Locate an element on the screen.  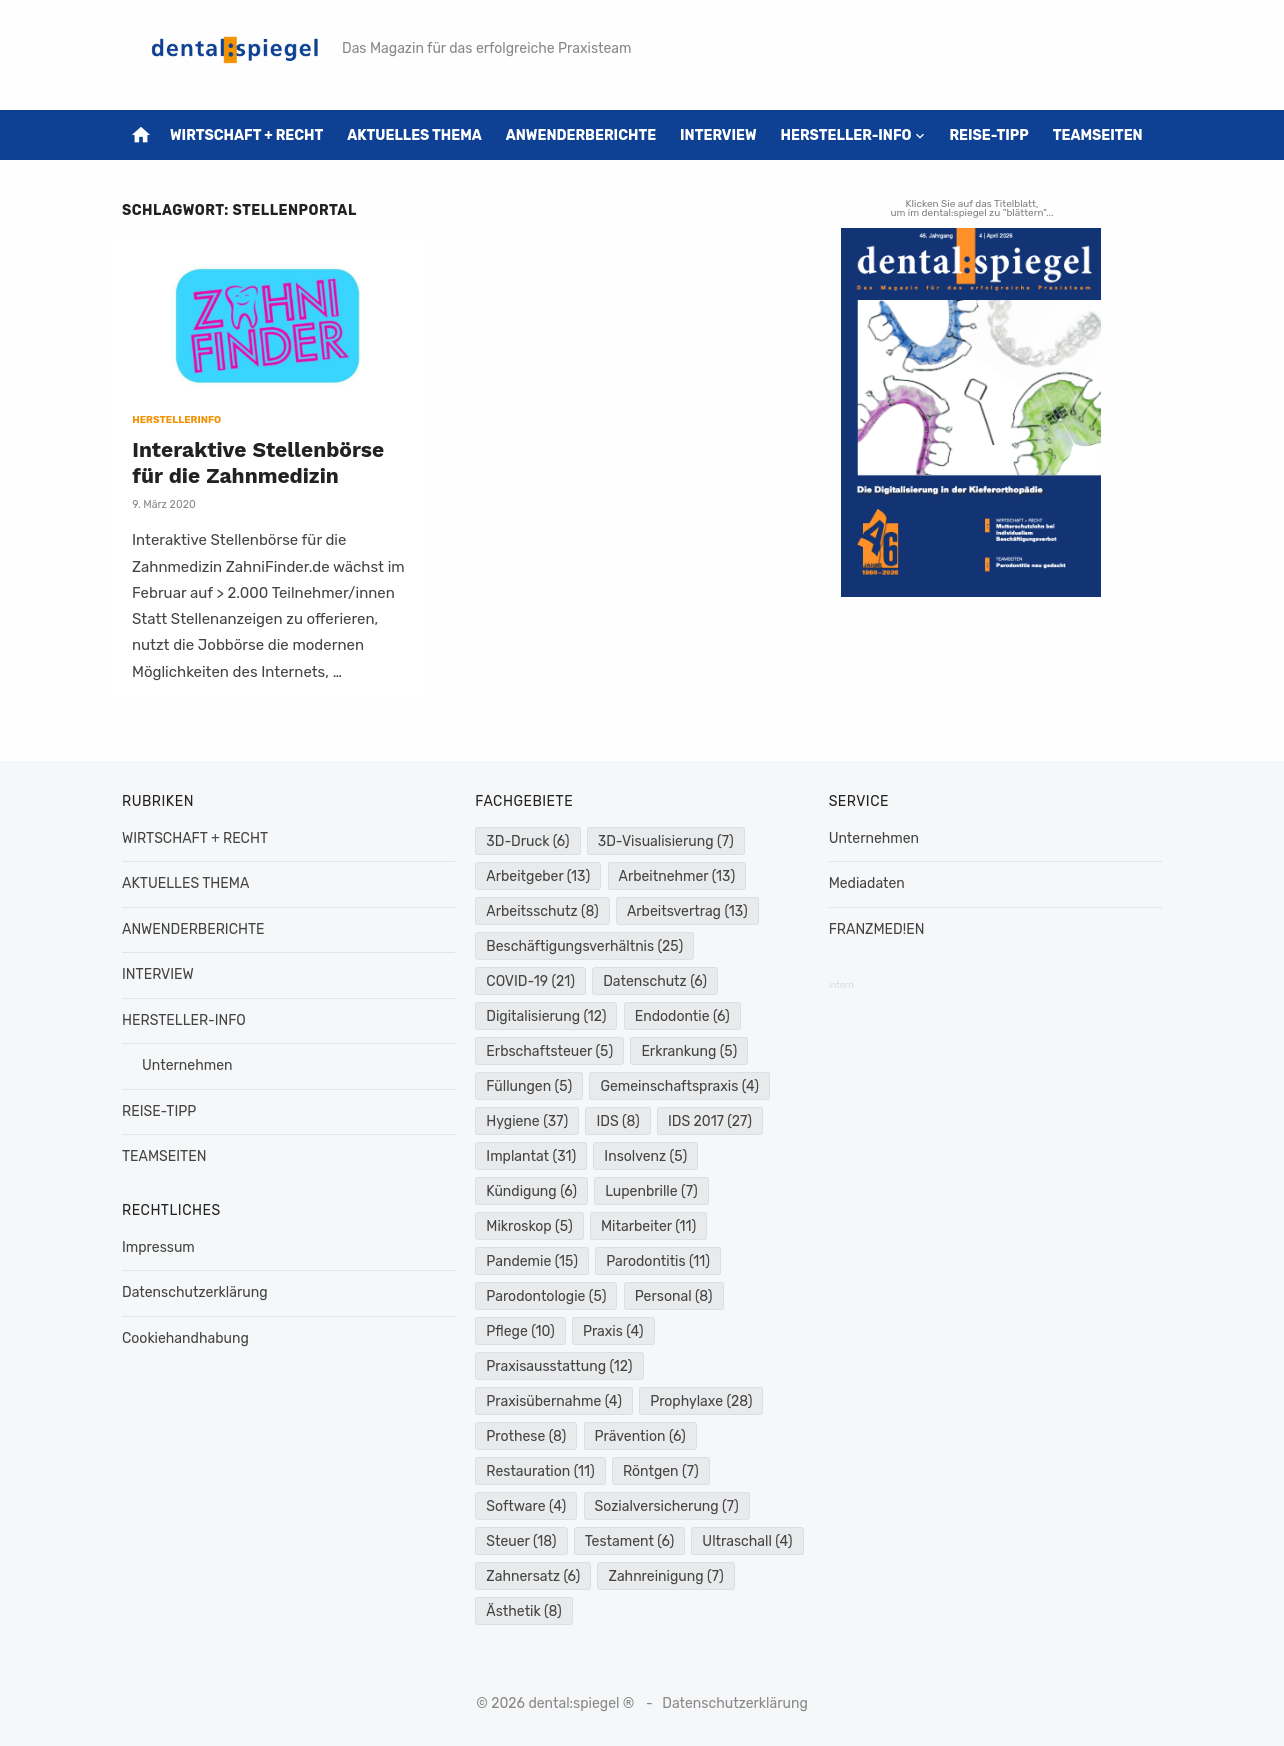
Arbeitnehmer [Arbeitnehmer (13 Einträge)] is located at coordinates (677, 876).